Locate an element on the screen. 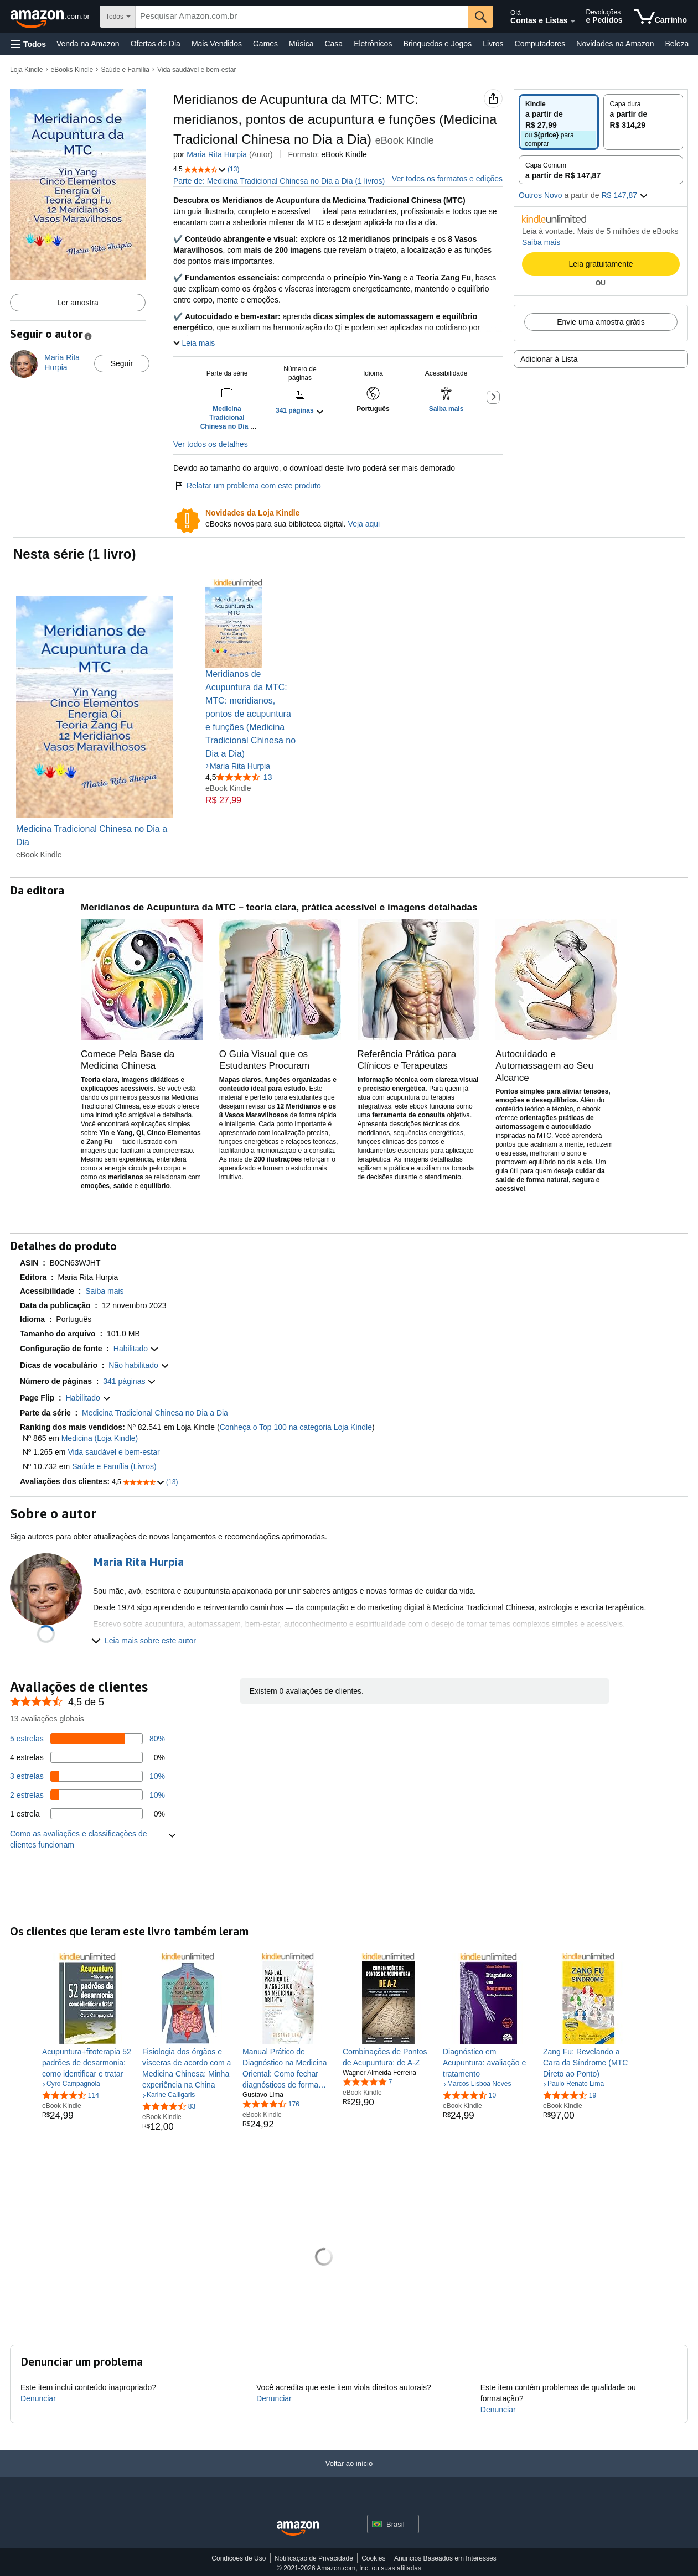  [radio] is located at coordinates (558, 122).